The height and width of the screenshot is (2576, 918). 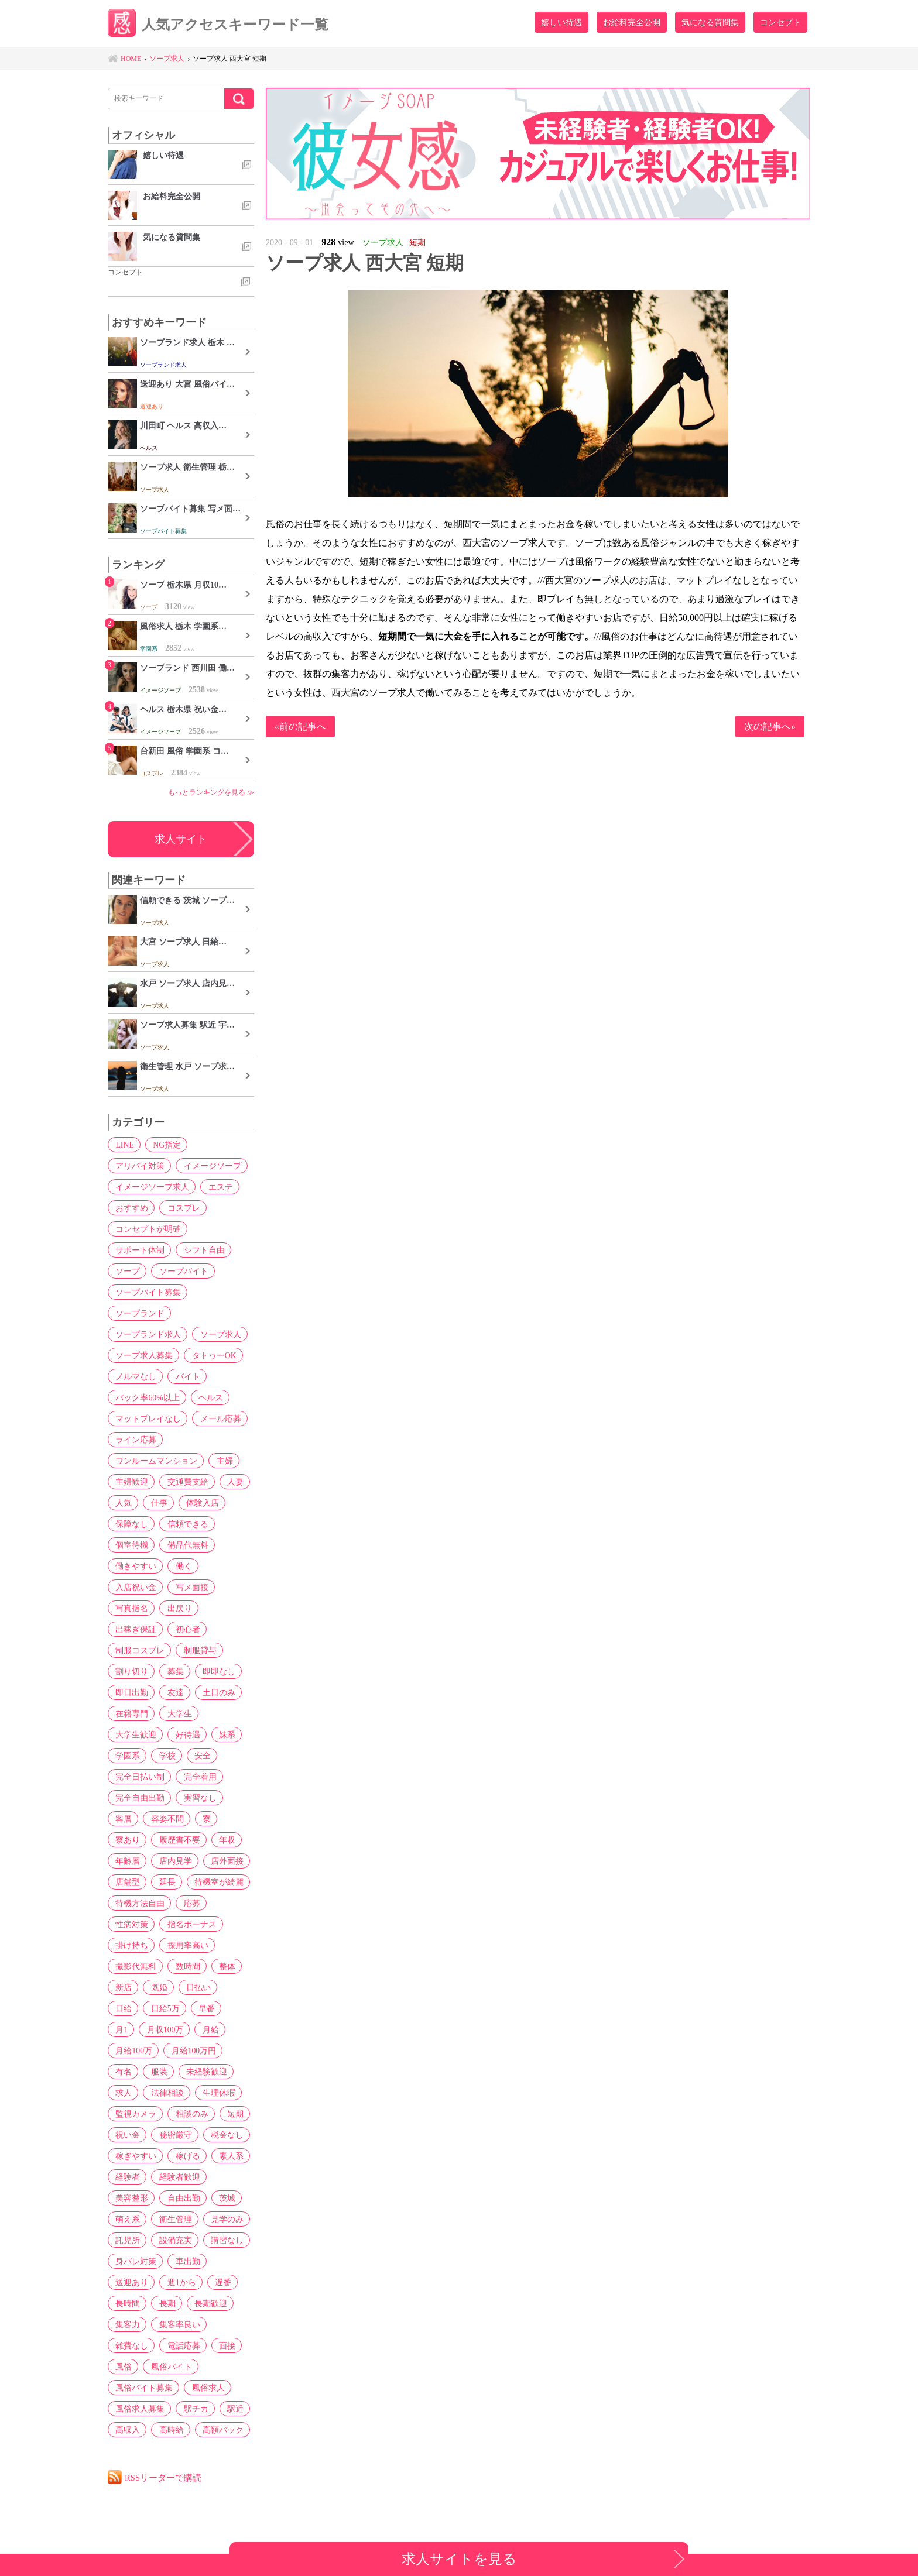 What do you see at coordinates (181, 2345) in the screenshot?
I see `電話応募` at bounding box center [181, 2345].